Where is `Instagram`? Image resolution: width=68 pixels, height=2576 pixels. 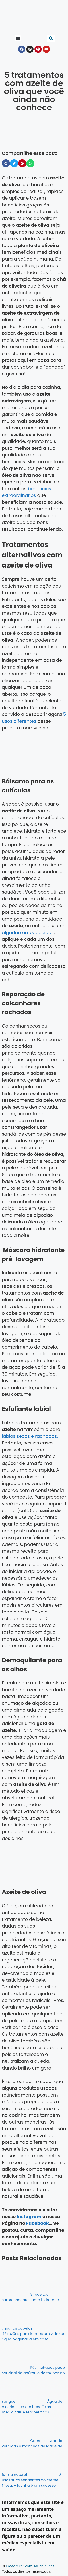
Instagram is located at coordinates (29, 2216).